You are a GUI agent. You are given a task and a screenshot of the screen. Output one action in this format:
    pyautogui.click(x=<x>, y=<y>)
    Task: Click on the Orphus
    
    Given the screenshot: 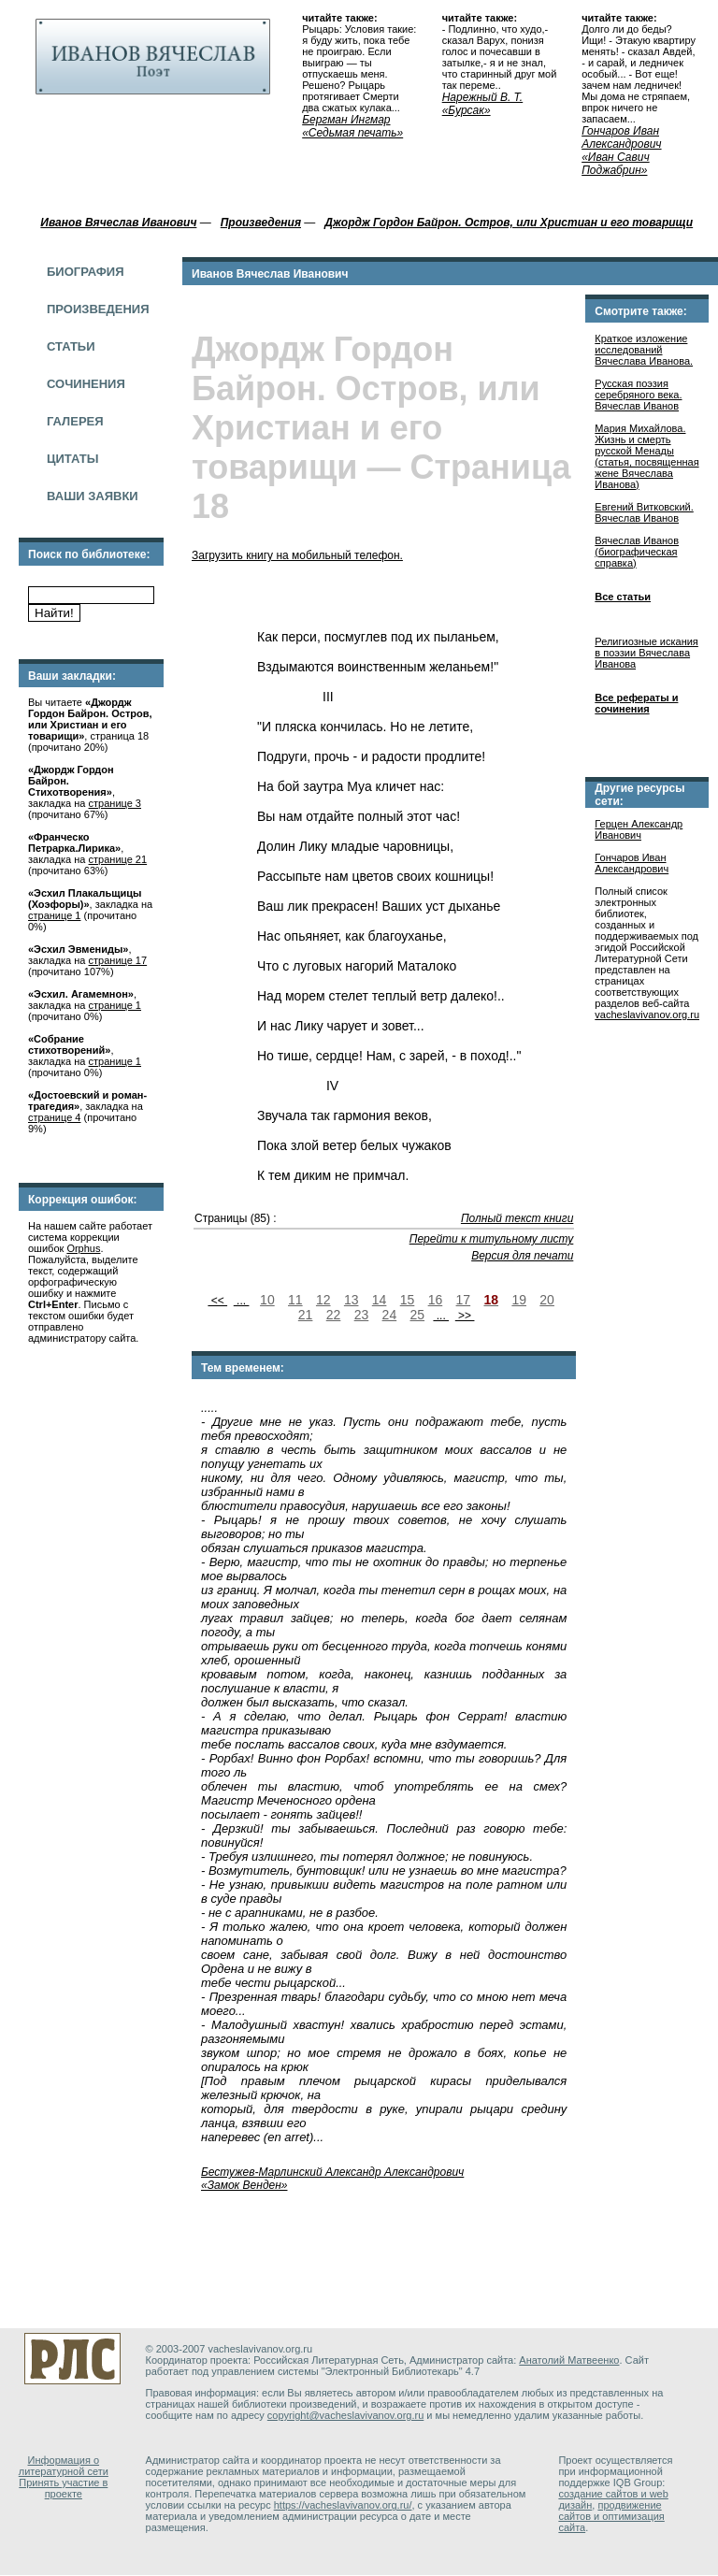 What is the action you would take?
    pyautogui.click(x=83, y=1248)
    